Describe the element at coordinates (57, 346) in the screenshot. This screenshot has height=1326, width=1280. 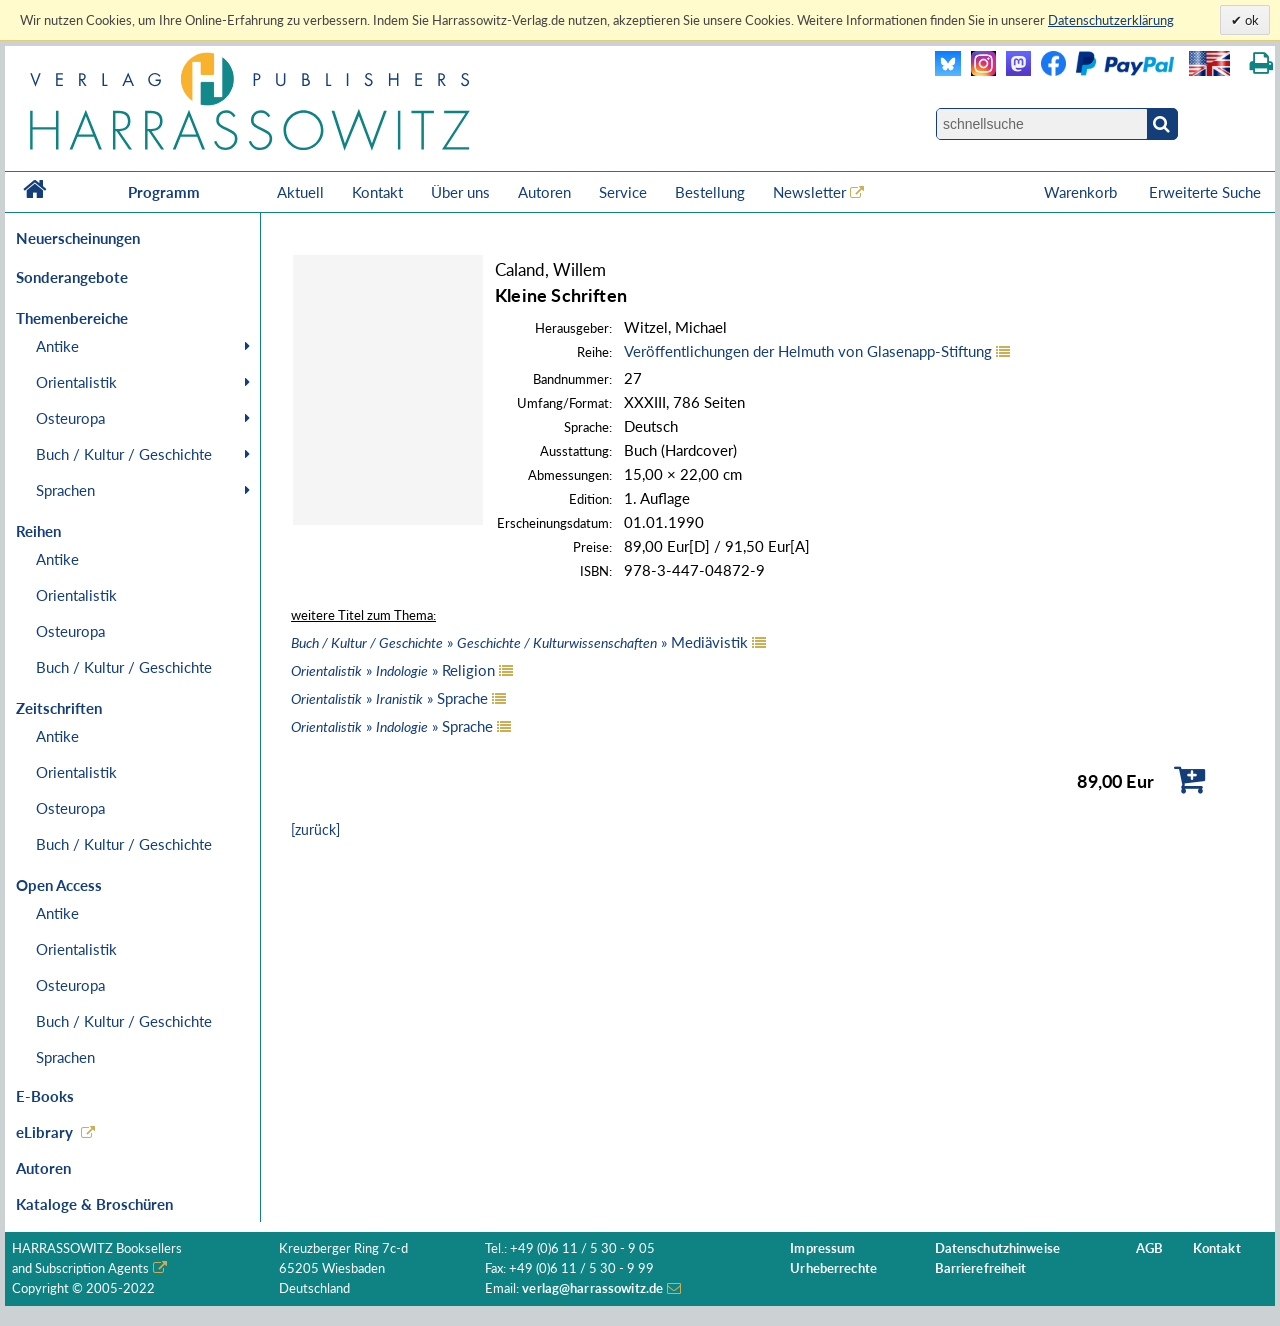
I see `Antike` at that location.